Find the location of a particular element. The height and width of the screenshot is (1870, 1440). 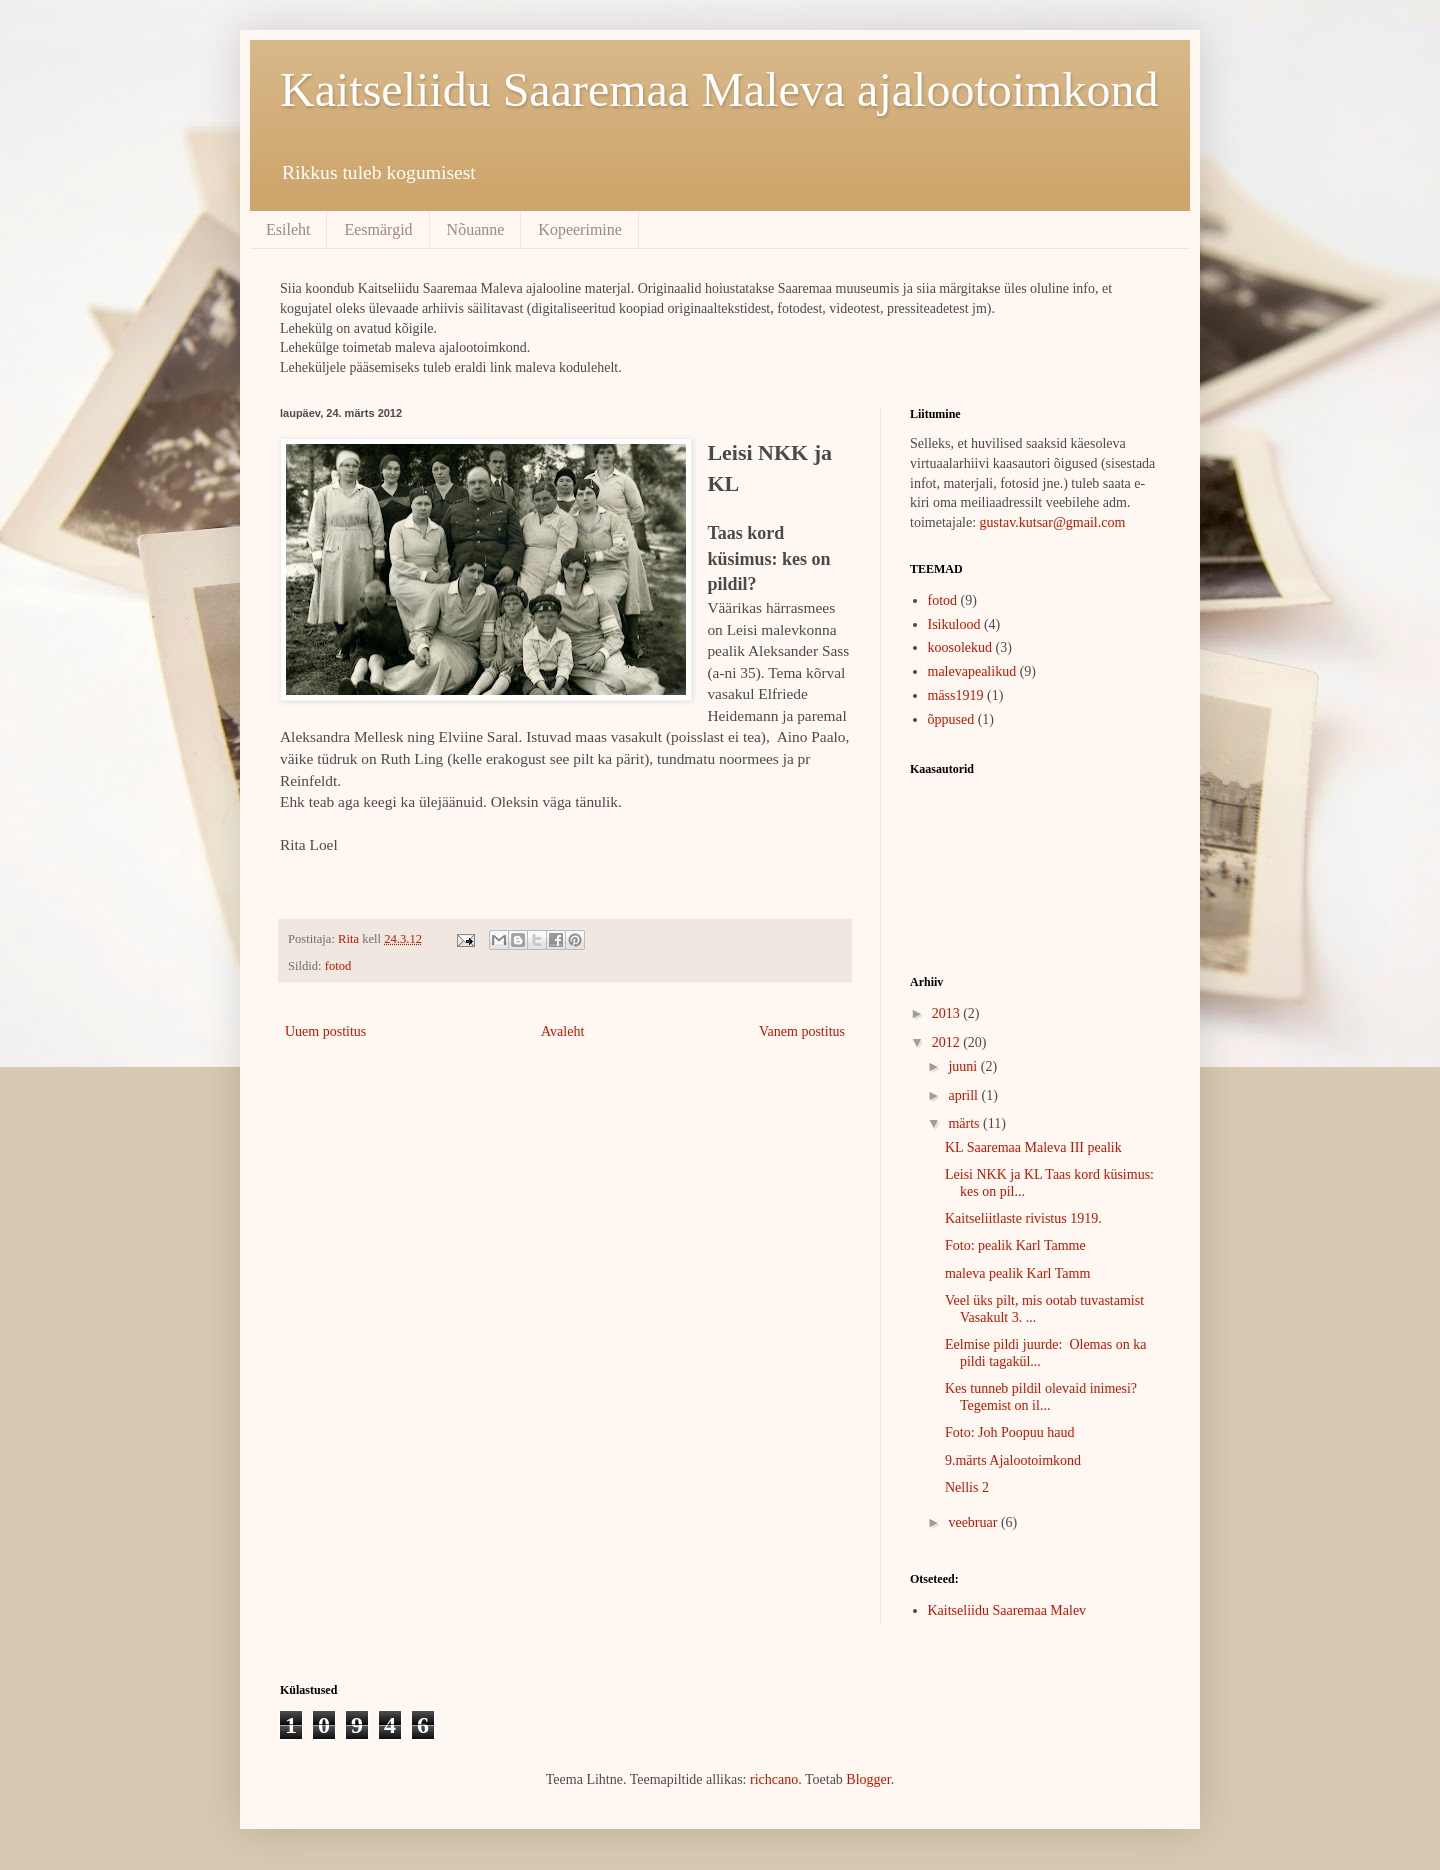

Eesmärgid is located at coordinates (378, 229).